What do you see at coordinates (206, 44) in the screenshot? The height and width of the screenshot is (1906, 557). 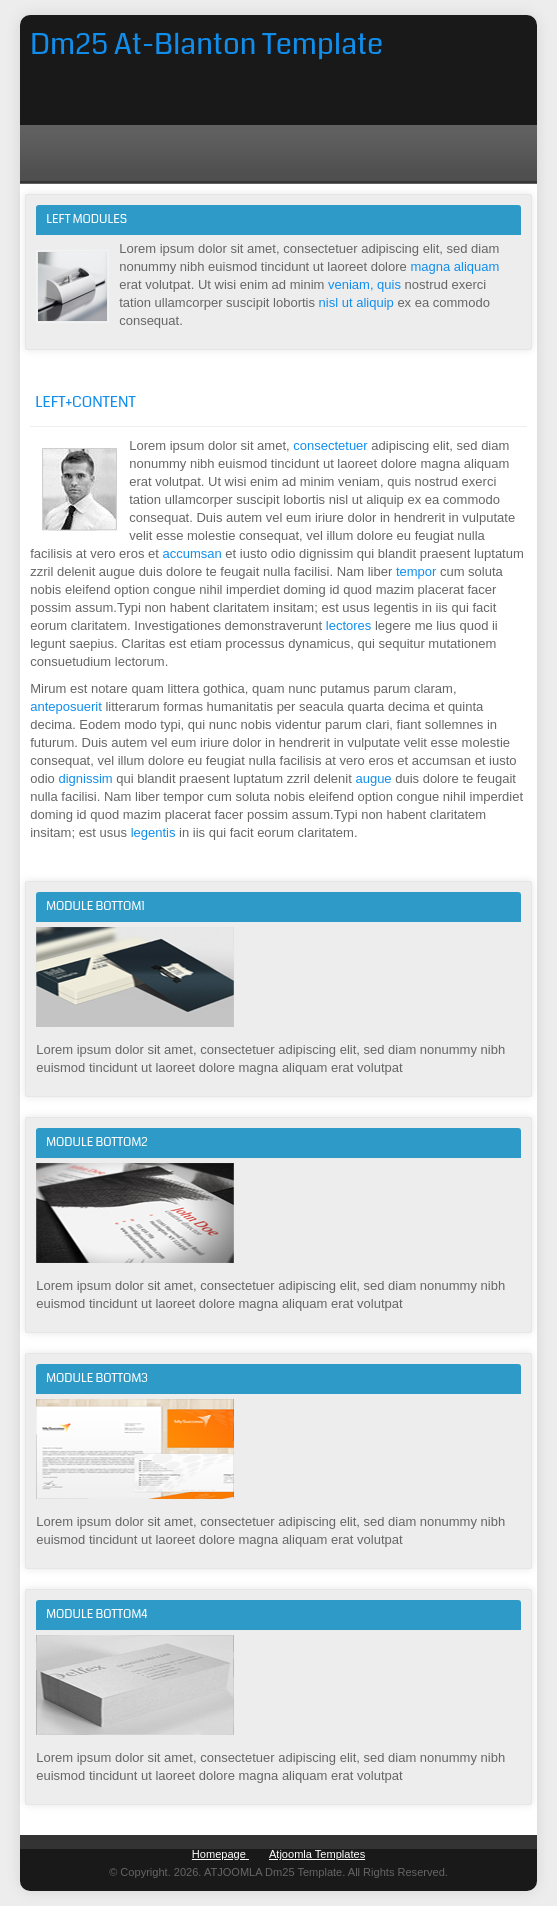 I see `Dm25 At-Blanton Template` at bounding box center [206, 44].